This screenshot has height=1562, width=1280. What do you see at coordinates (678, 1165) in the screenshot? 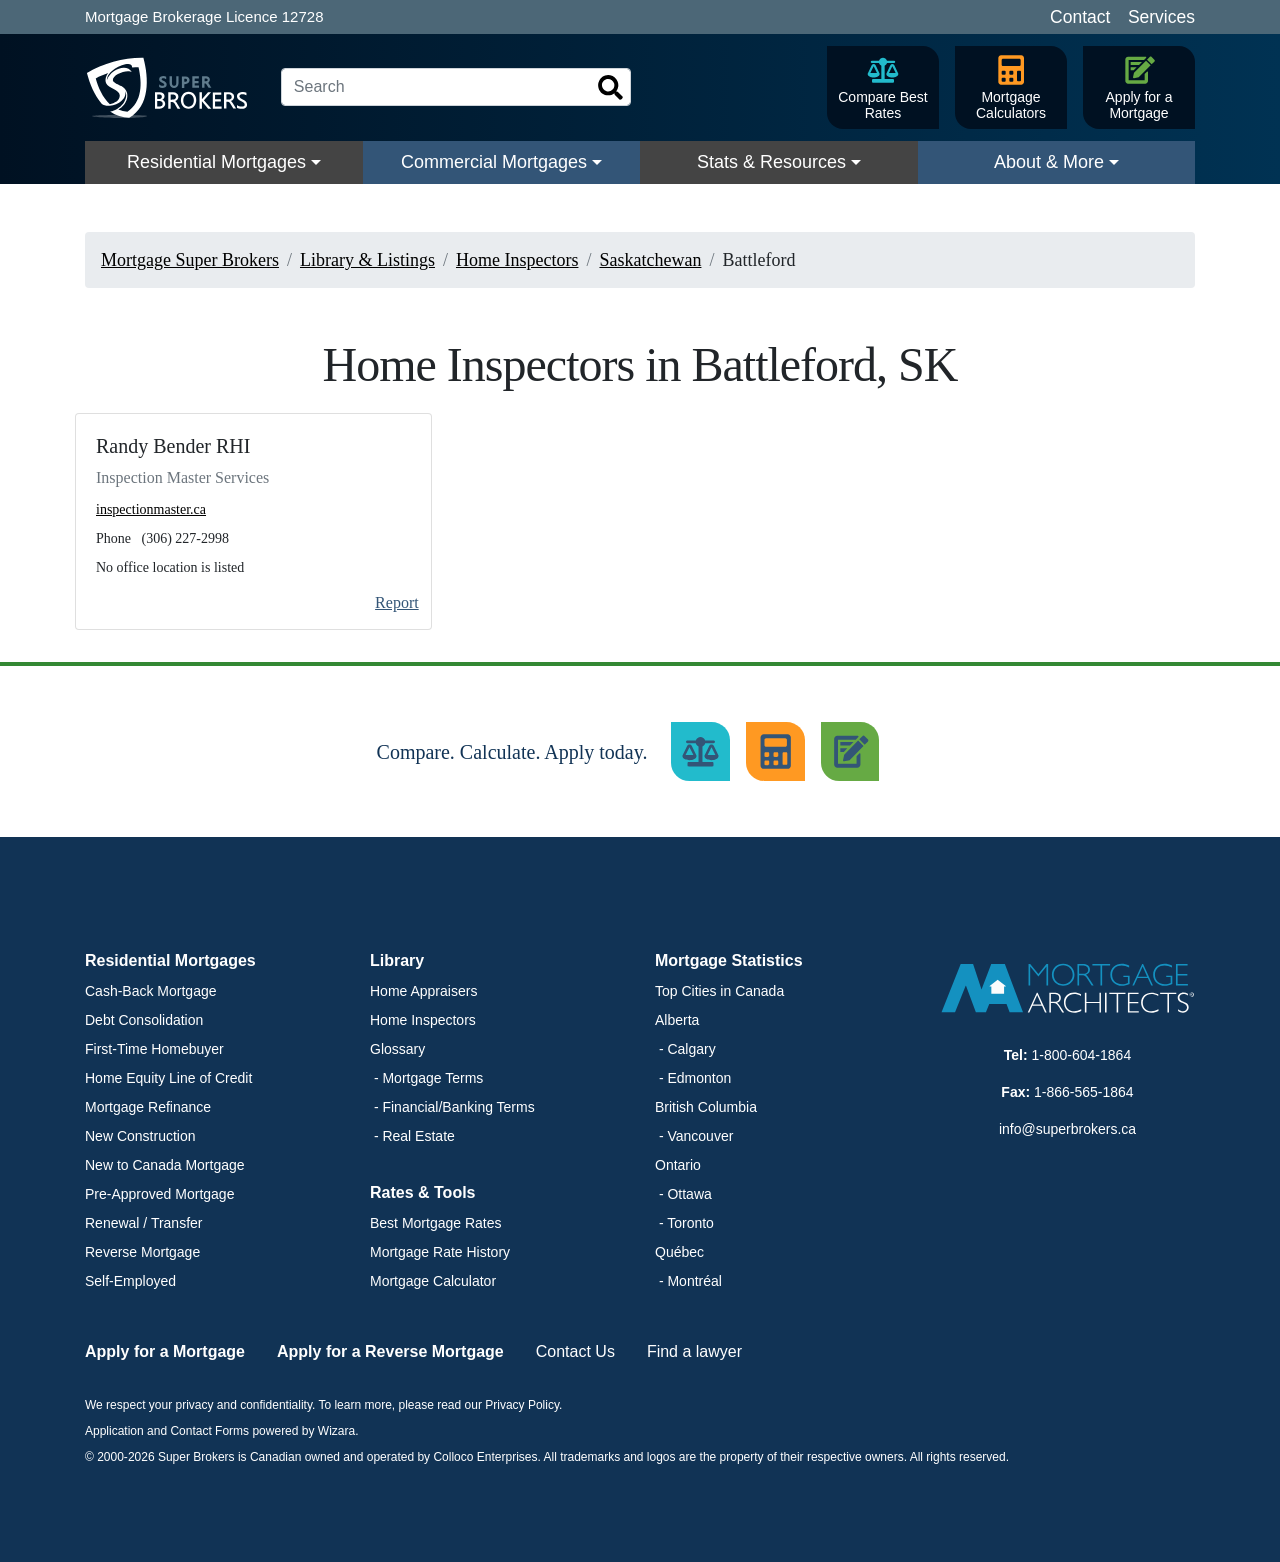
I see `Ontario` at bounding box center [678, 1165].